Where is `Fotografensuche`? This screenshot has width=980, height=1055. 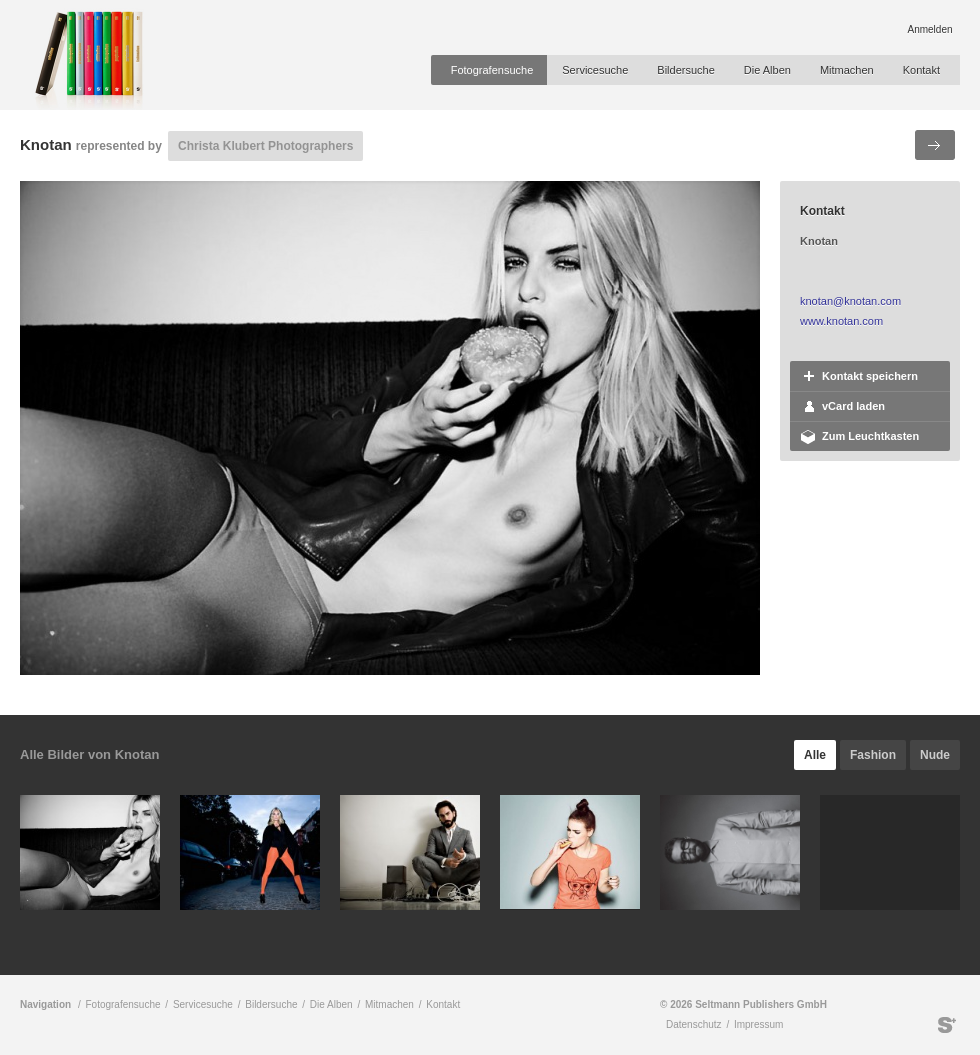
Fotografensuche is located at coordinates (492, 70).